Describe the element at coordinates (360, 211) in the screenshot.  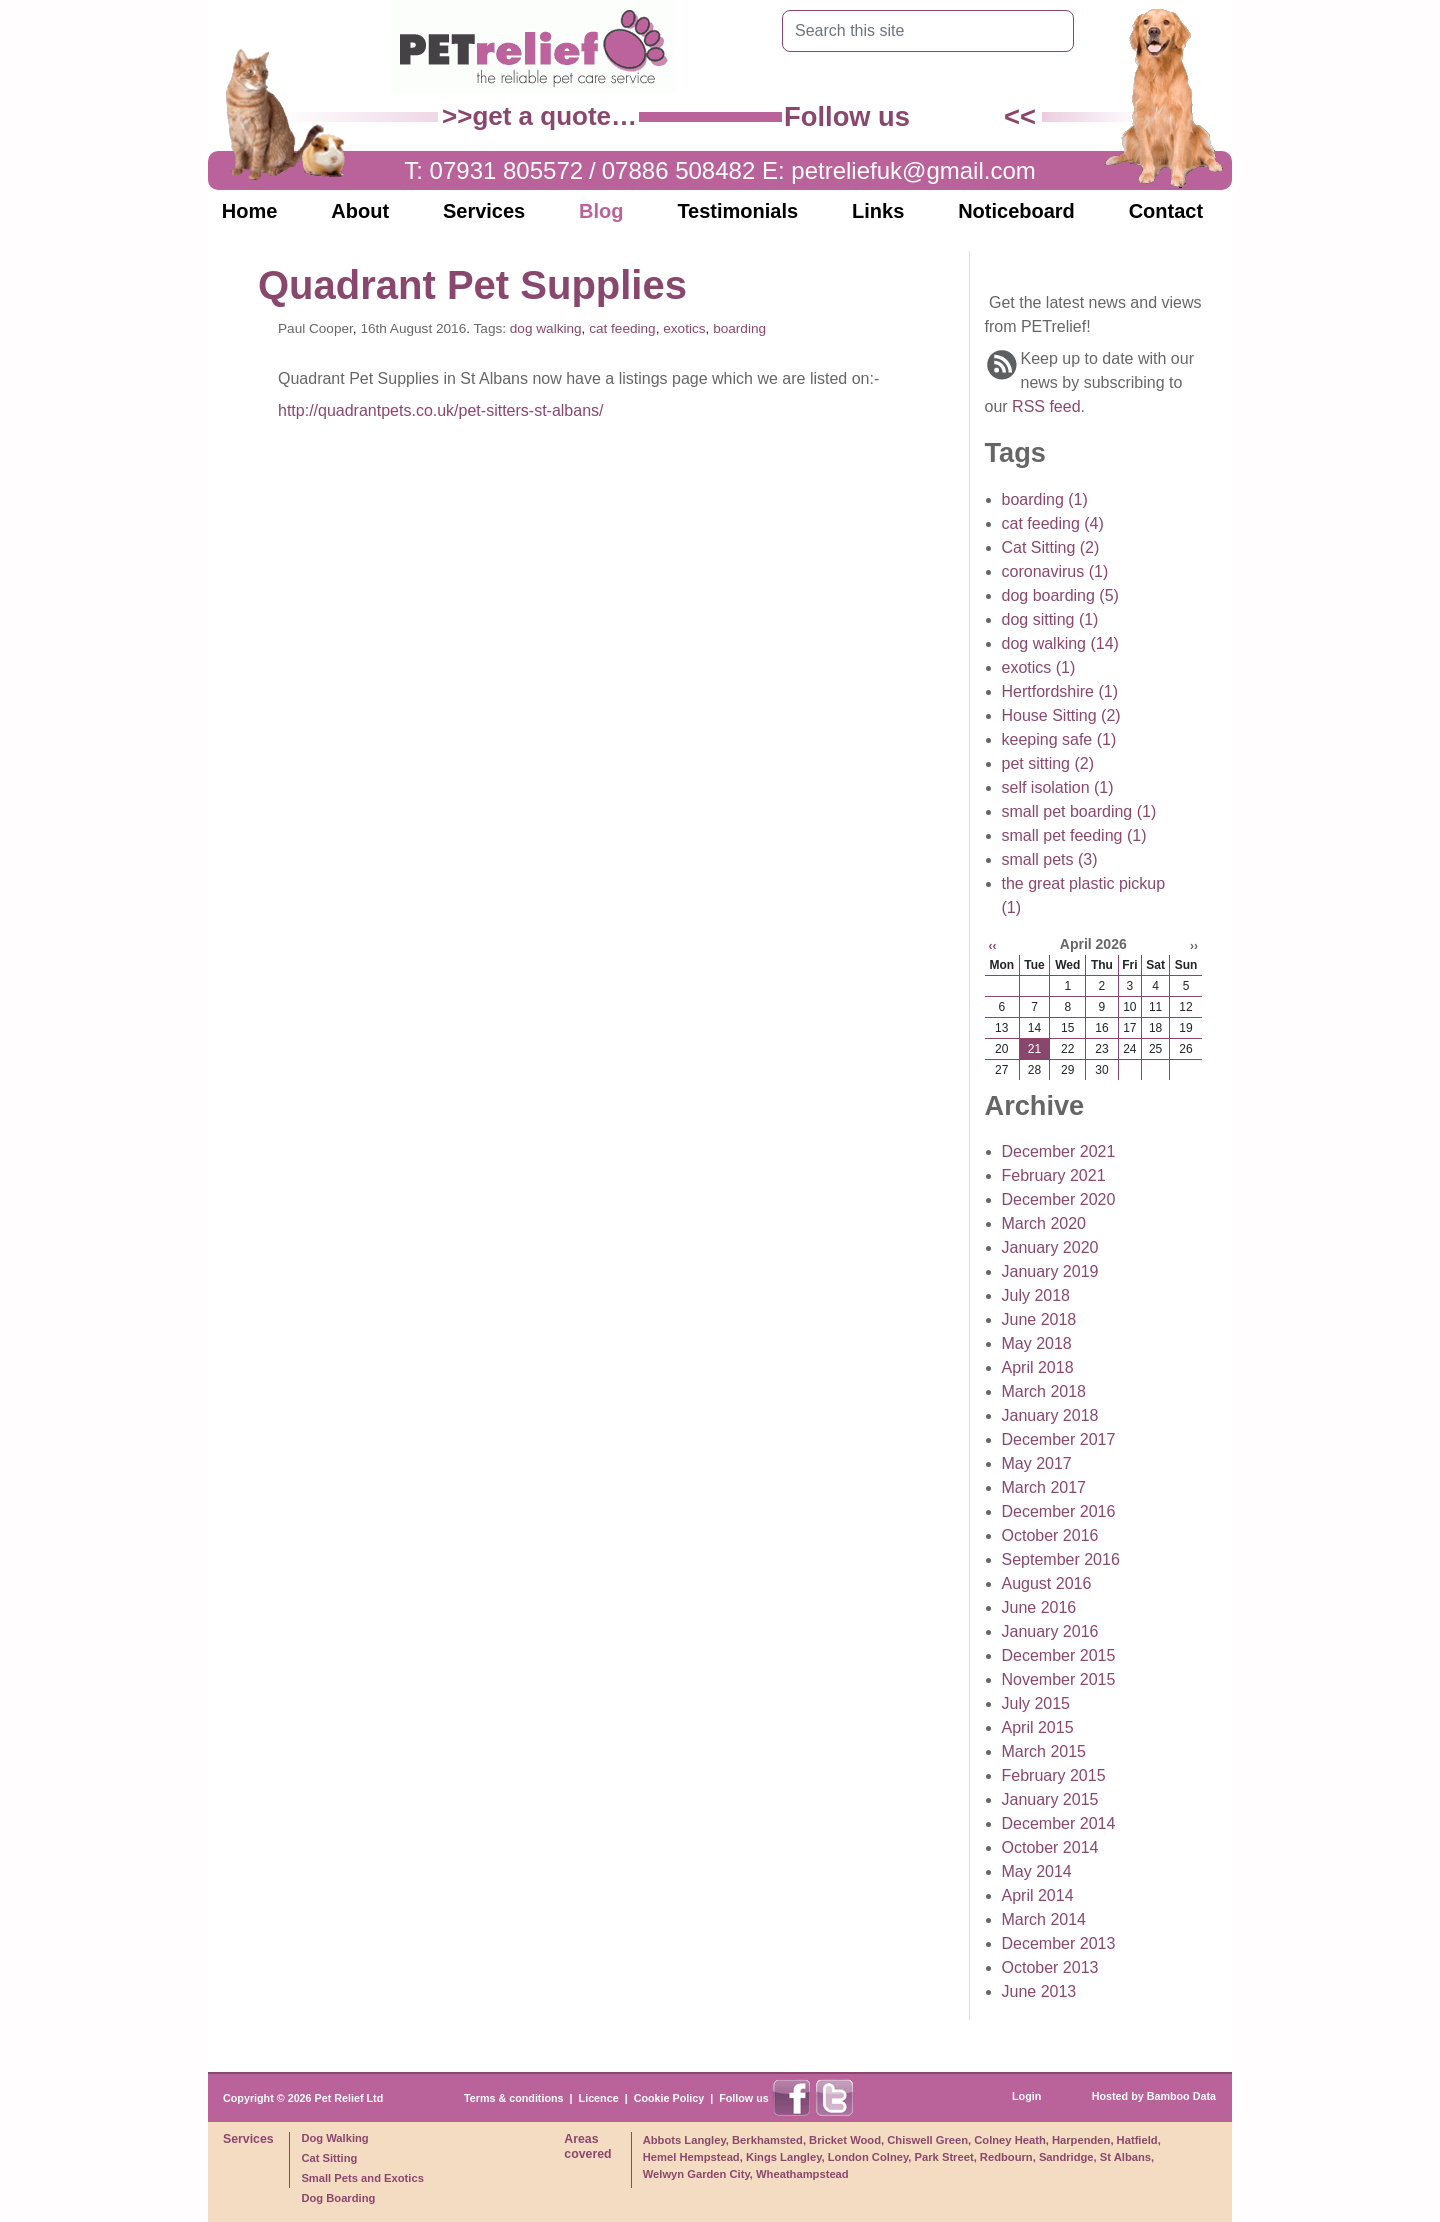
I see `About` at that location.